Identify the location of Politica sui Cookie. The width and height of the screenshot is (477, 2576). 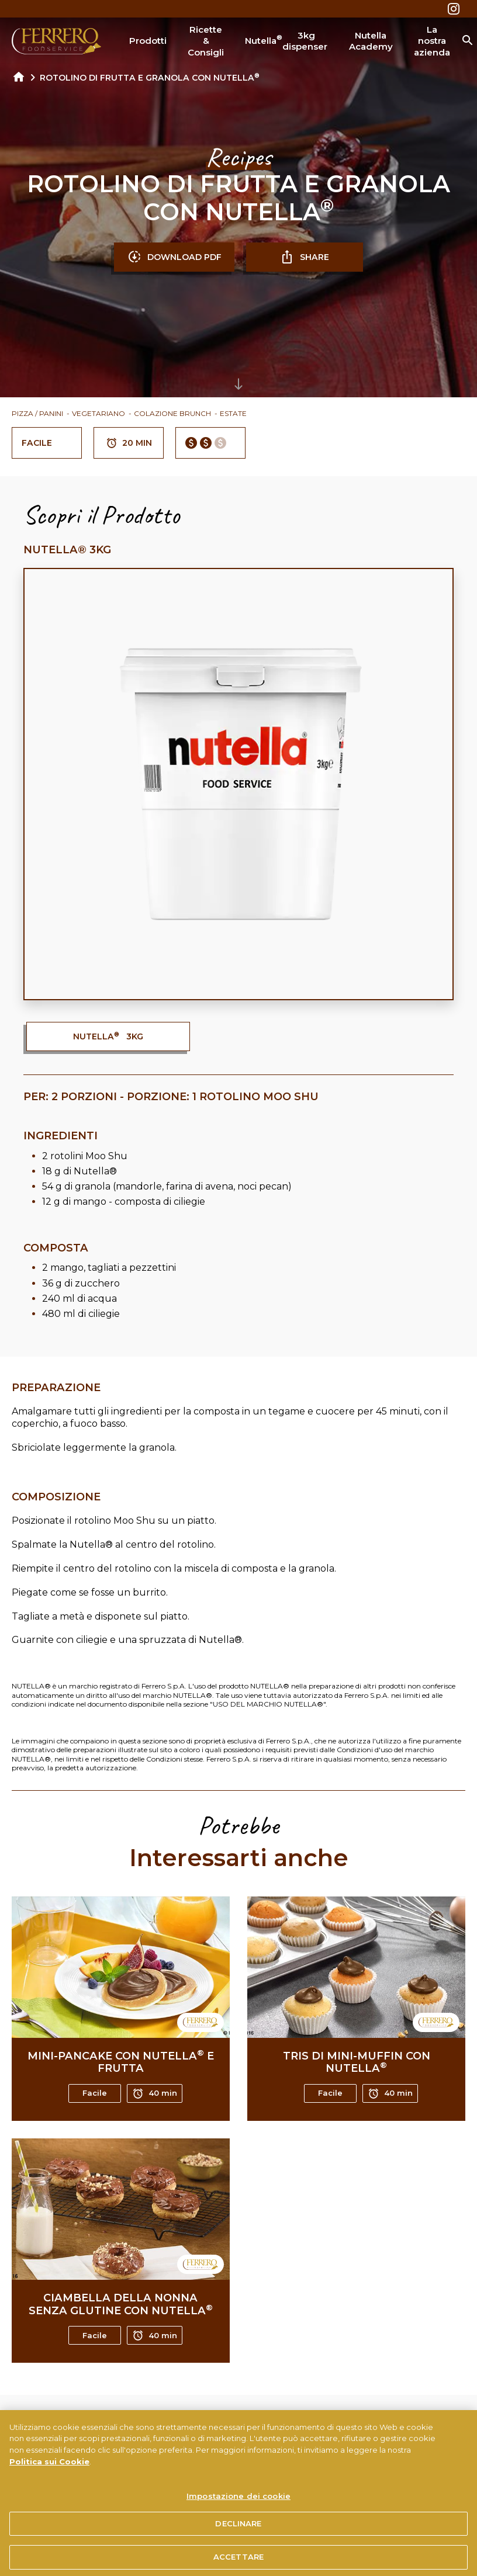
(49, 2478).